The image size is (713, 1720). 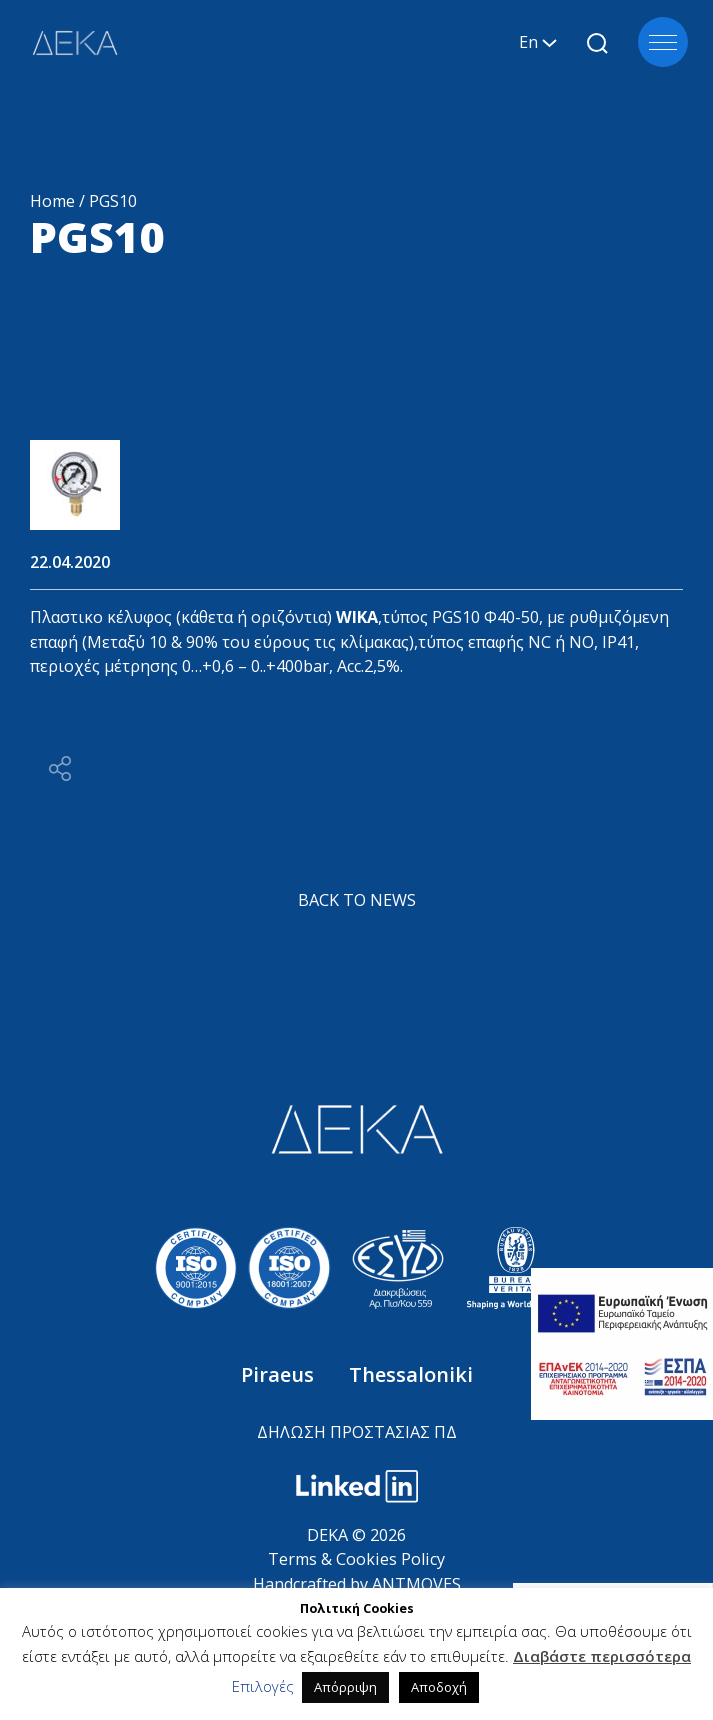 I want to click on Απόρριψη [button], so click(x=345, y=1687).